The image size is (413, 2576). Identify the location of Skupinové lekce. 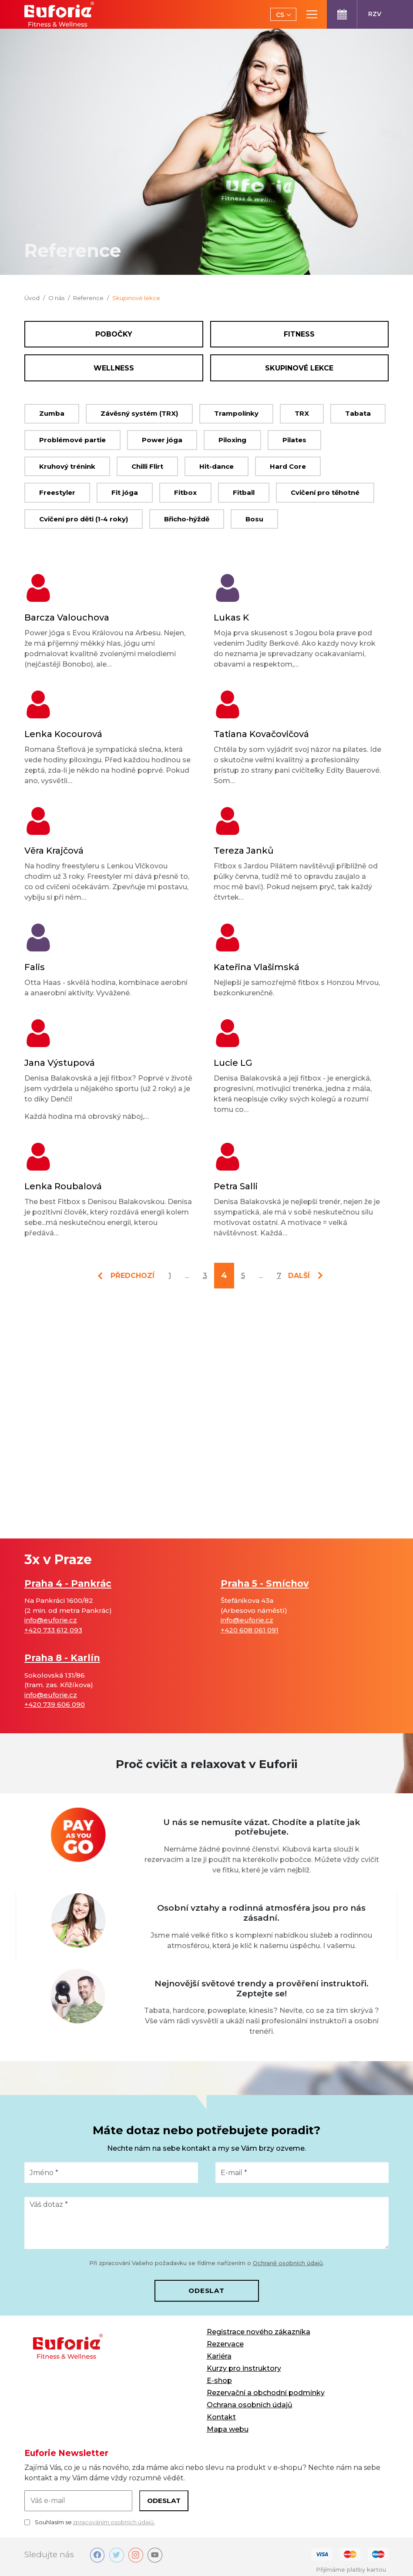
(299, 368).